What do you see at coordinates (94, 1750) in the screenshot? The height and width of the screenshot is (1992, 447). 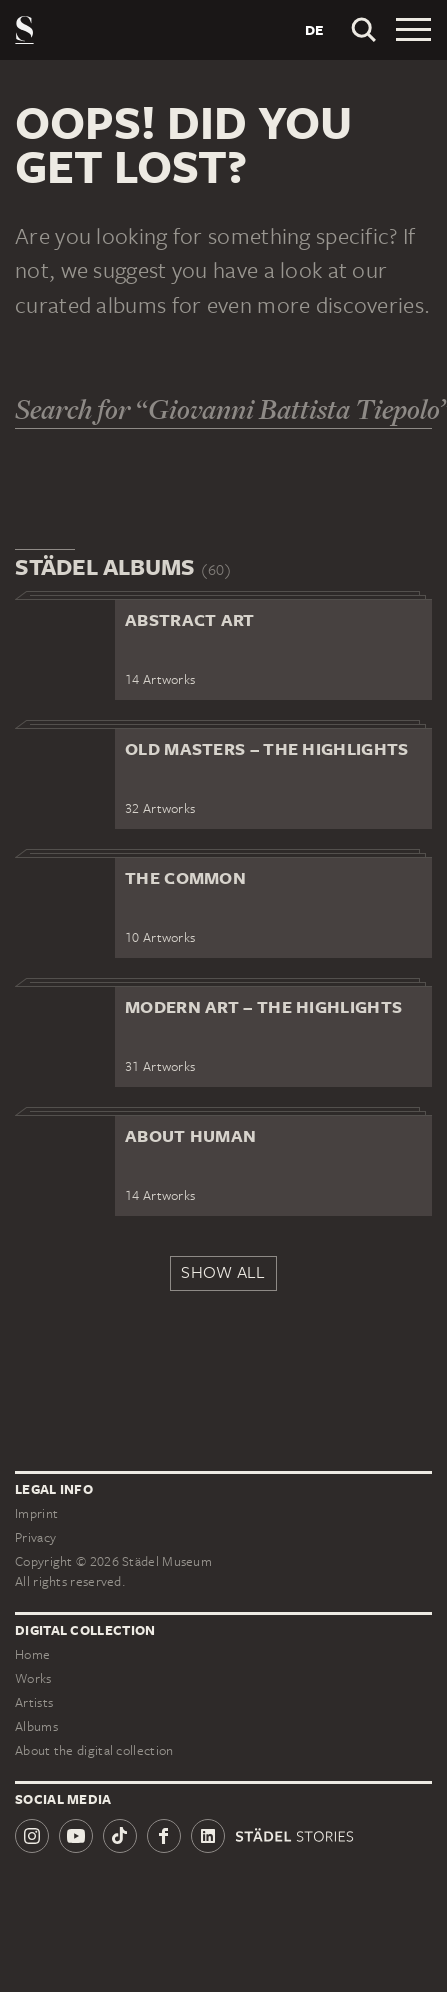 I see `About the digital collection` at bounding box center [94, 1750].